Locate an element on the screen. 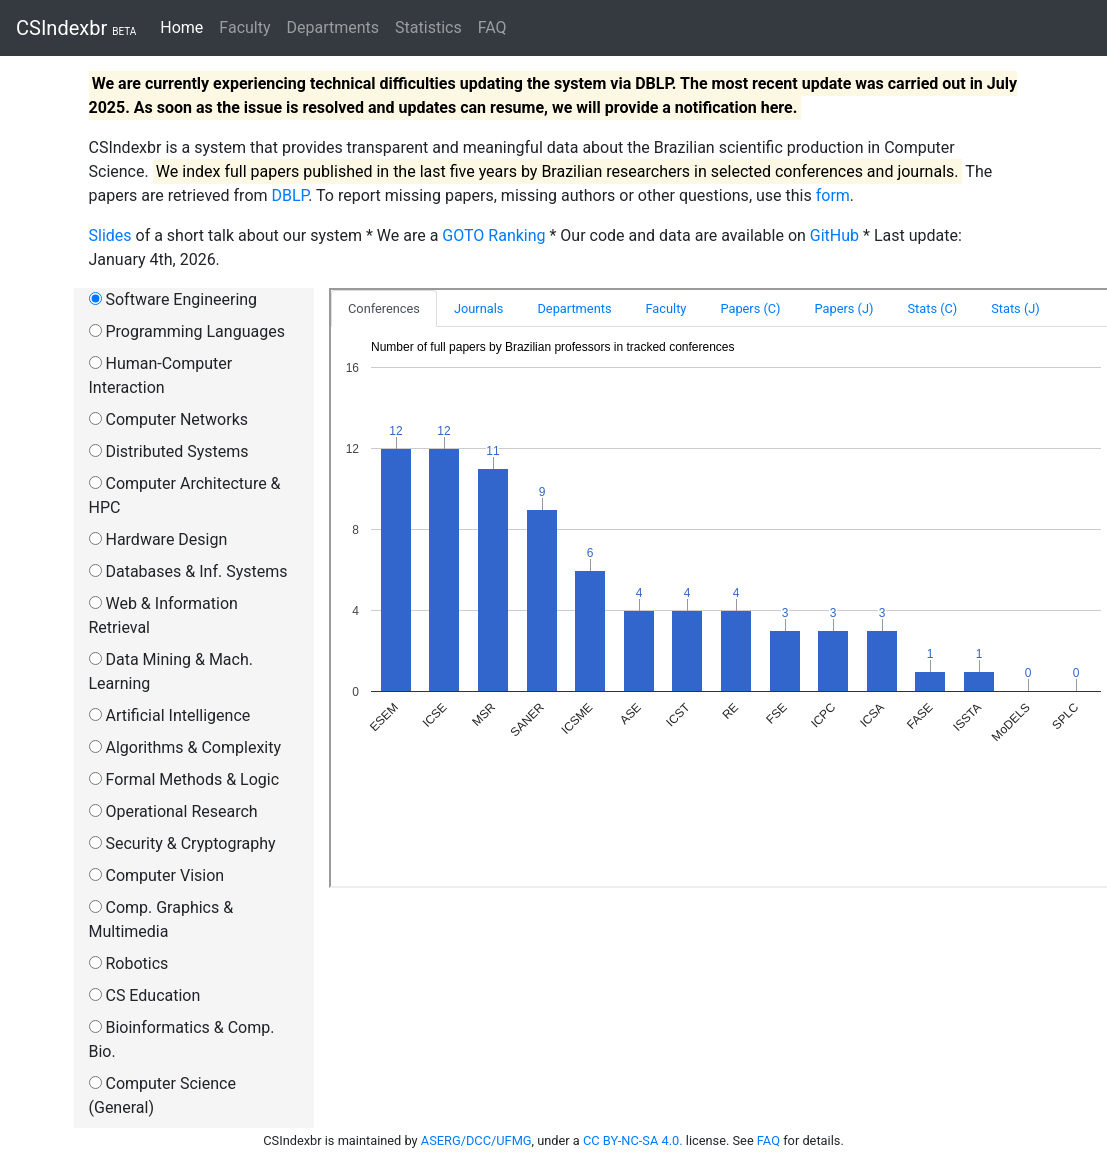  Artificial Intelligence is located at coordinates (170, 715).